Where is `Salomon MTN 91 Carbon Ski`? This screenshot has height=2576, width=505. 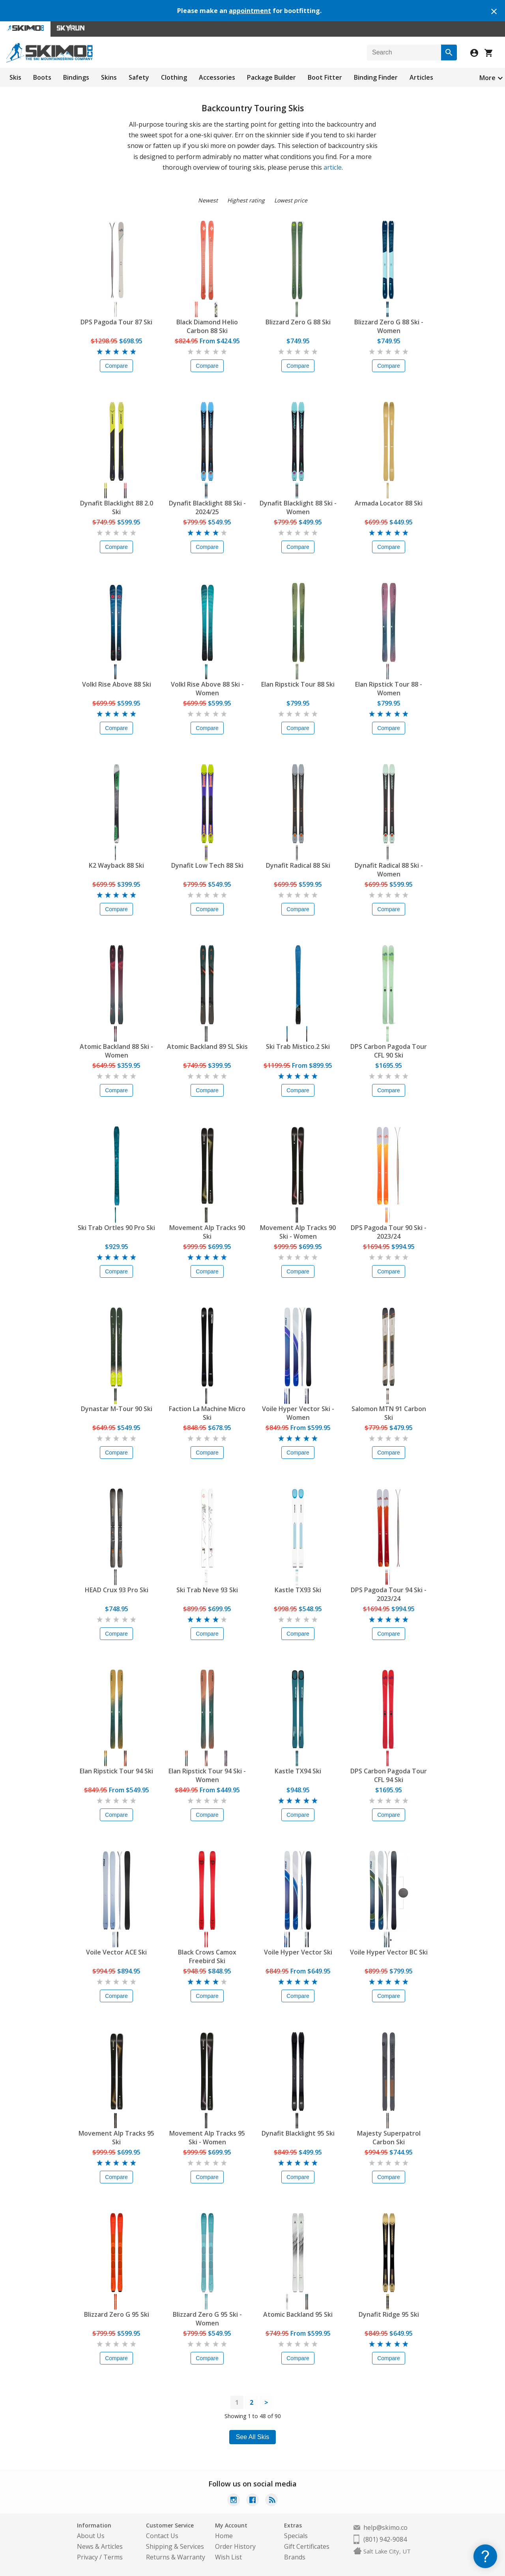
Salomon MTN 91 Carbon Ski is located at coordinates (389, 1413).